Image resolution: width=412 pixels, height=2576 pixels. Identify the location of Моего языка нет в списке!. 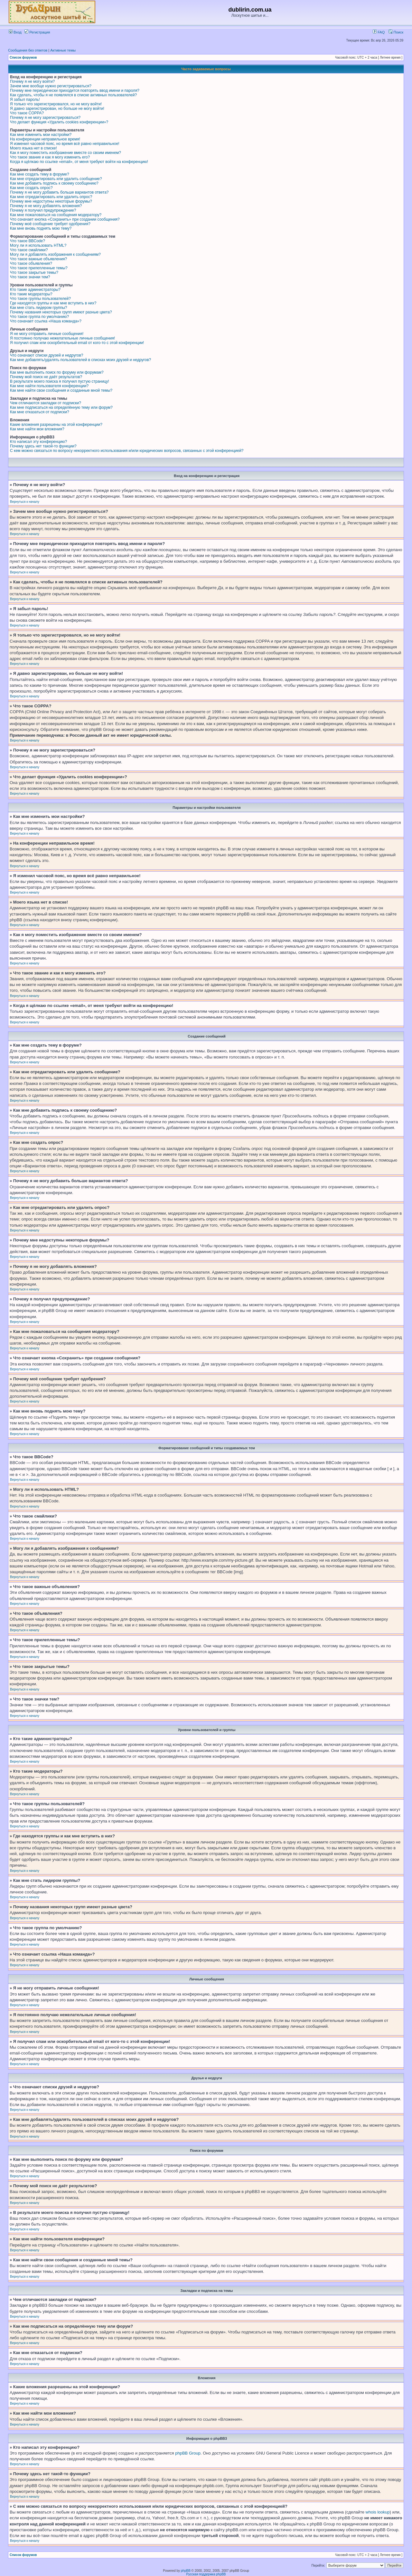
(33, 148).